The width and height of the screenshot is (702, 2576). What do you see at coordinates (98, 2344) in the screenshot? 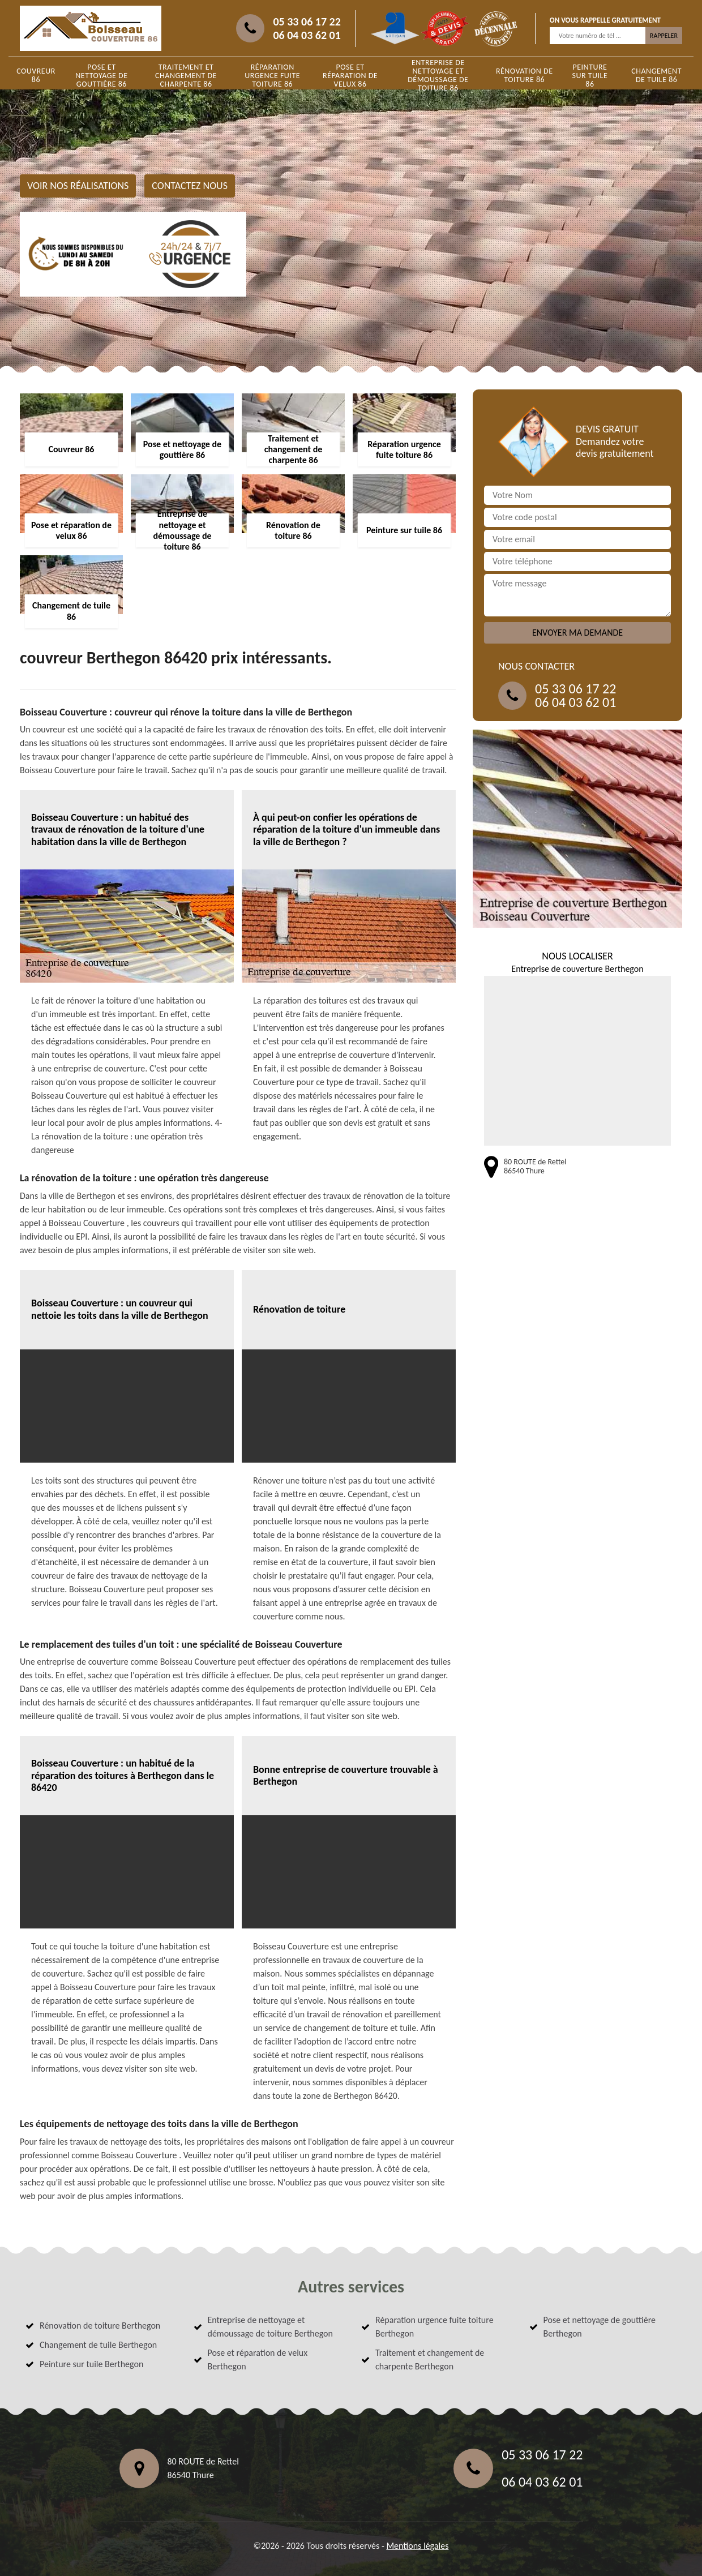
I see `Changement de tuile Berthegon` at bounding box center [98, 2344].